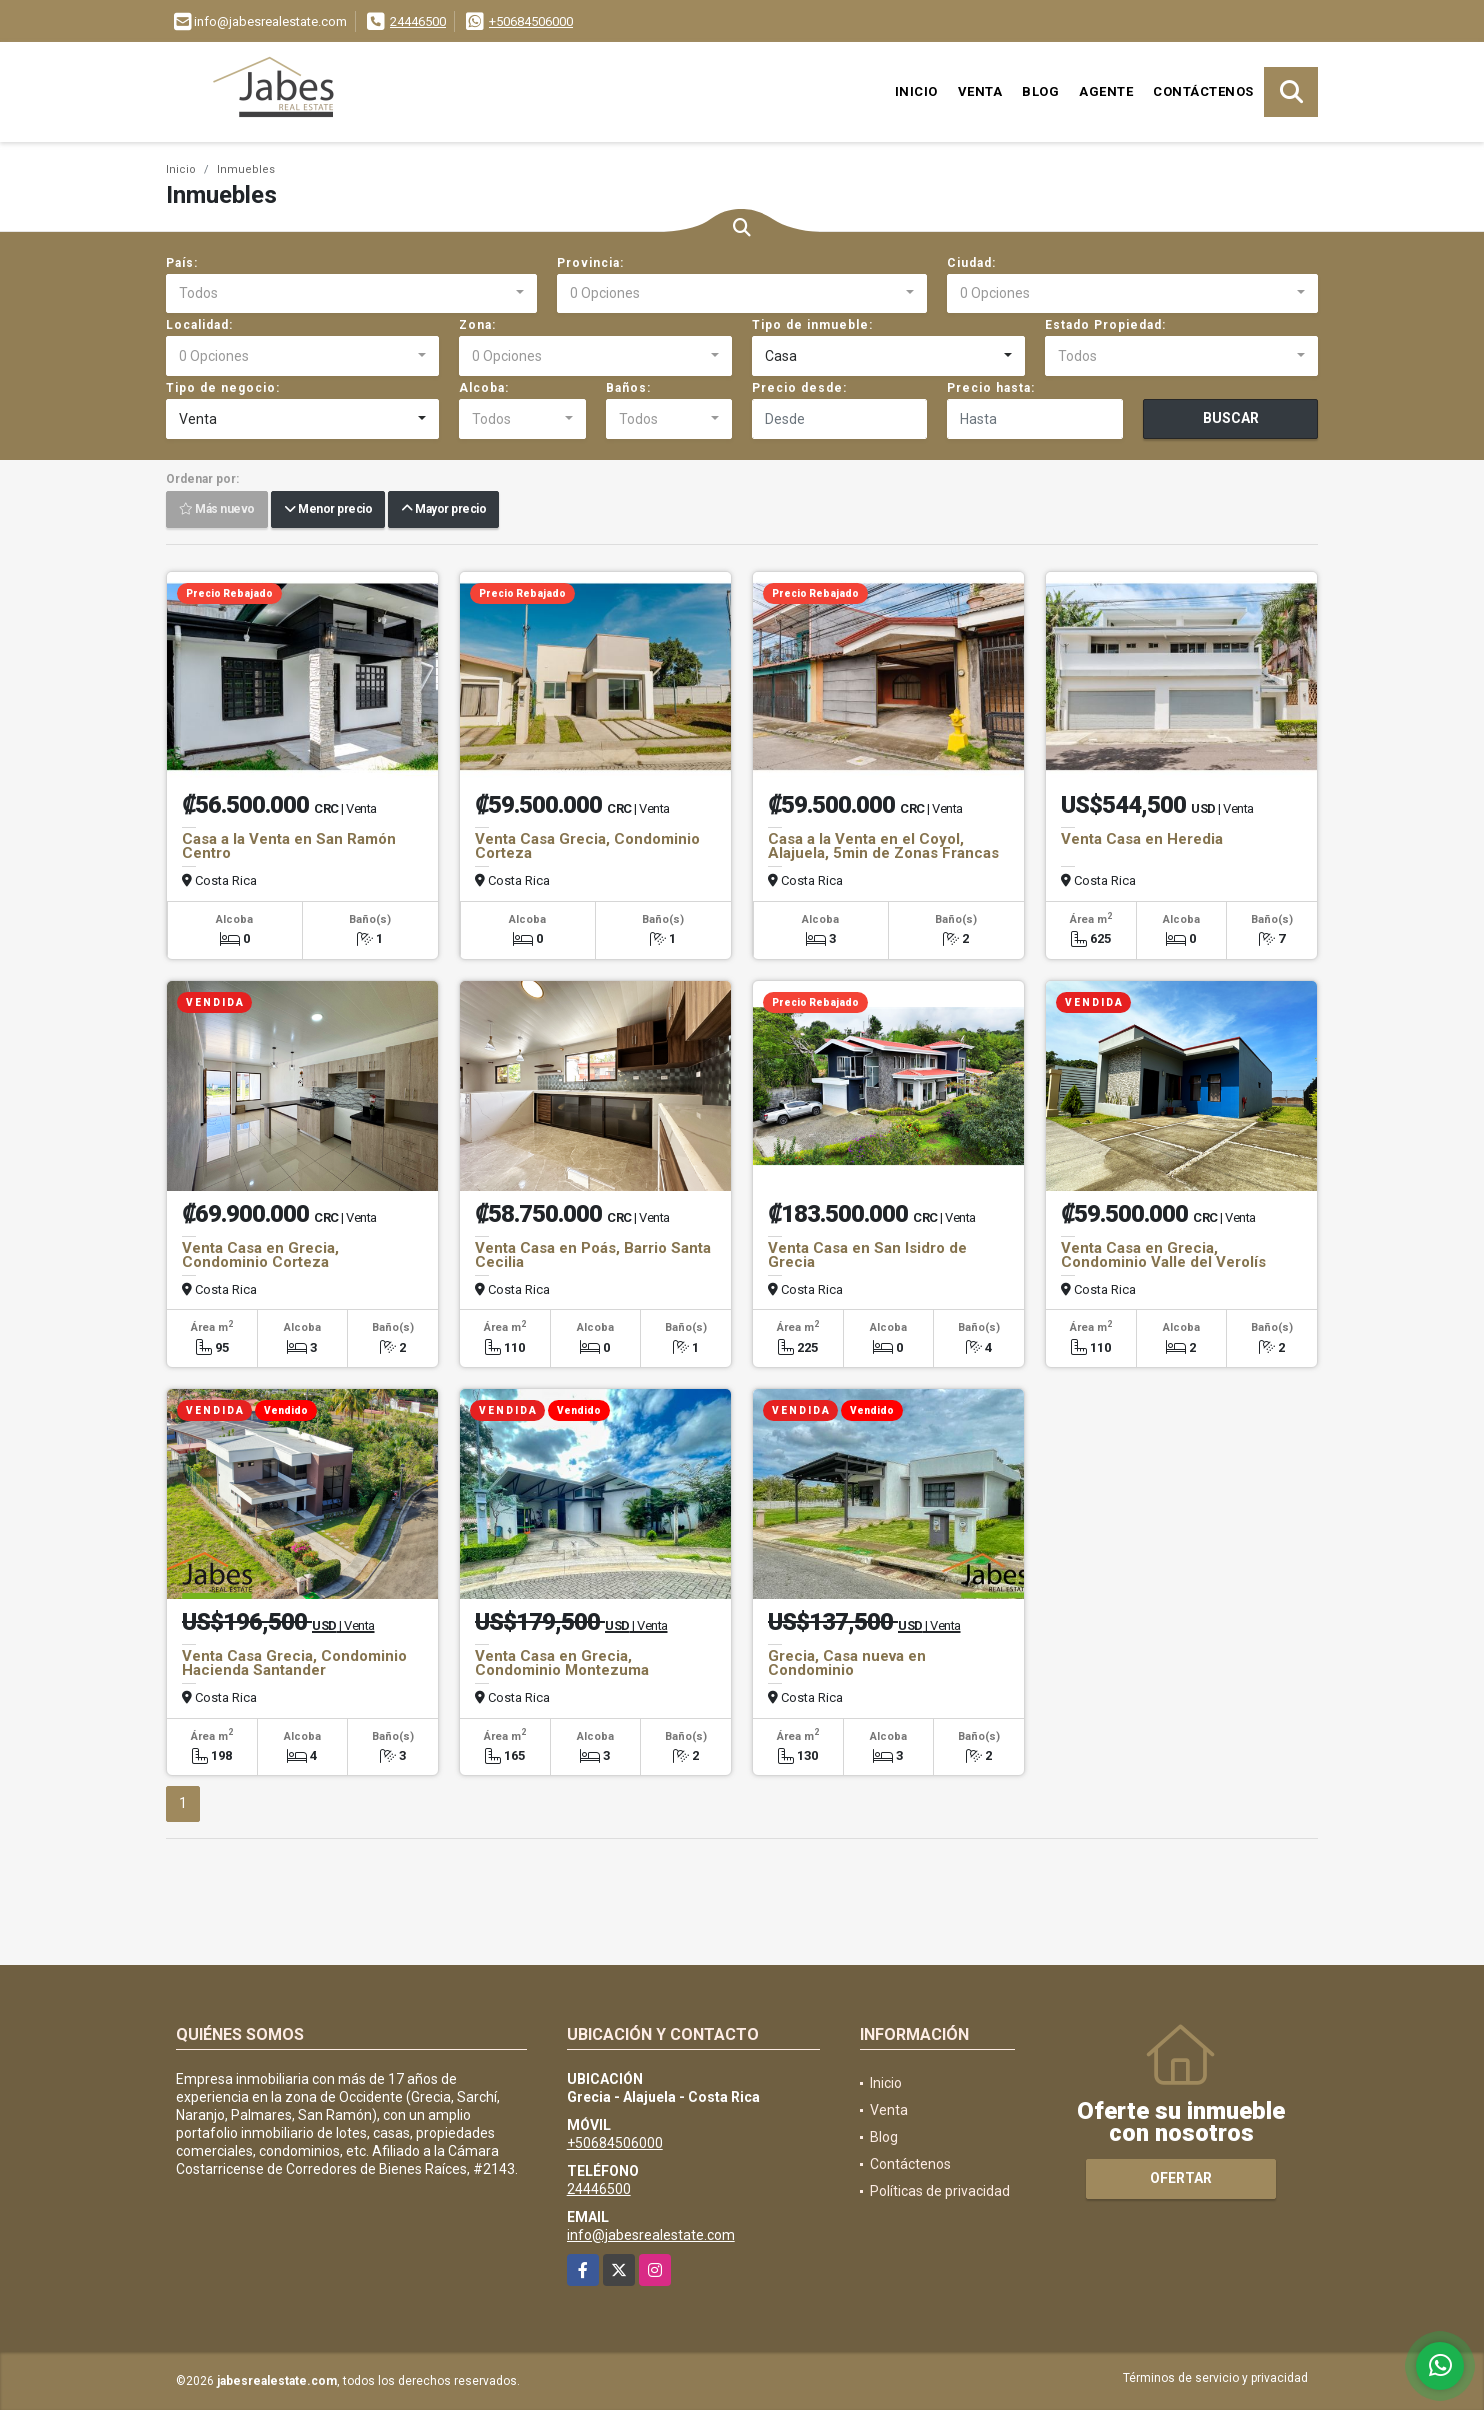 The width and height of the screenshot is (1484, 2410). What do you see at coordinates (991, 388) in the screenshot?
I see `Precio hasta:` at bounding box center [991, 388].